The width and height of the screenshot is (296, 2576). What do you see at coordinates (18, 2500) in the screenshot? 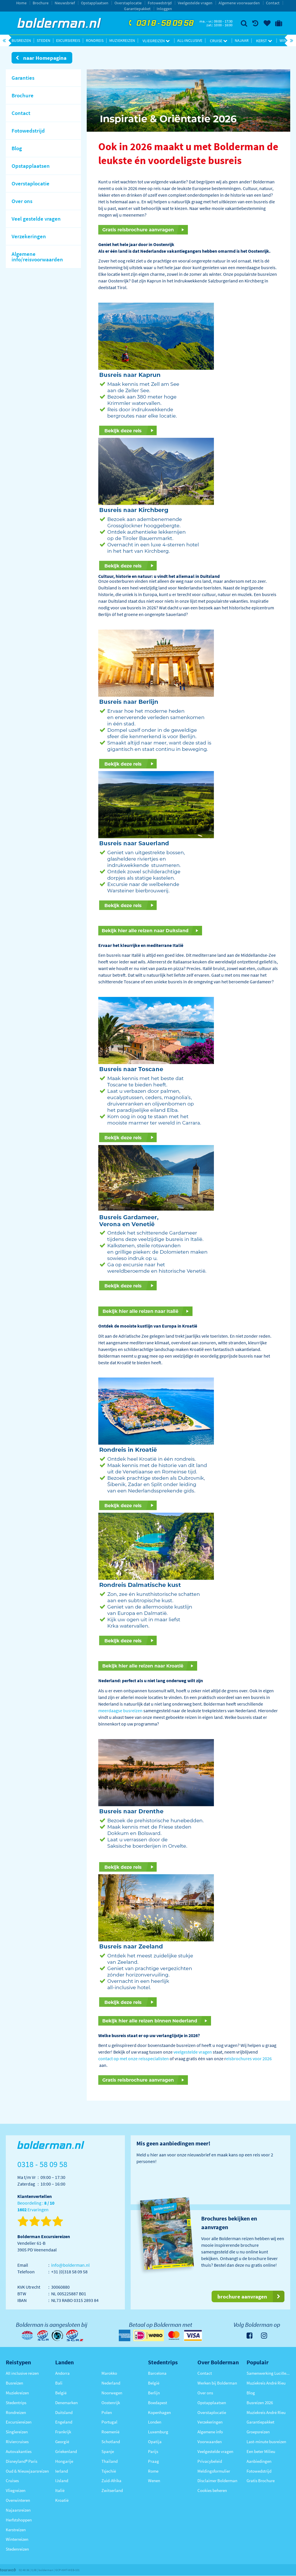
I see `Overwinteren` at bounding box center [18, 2500].